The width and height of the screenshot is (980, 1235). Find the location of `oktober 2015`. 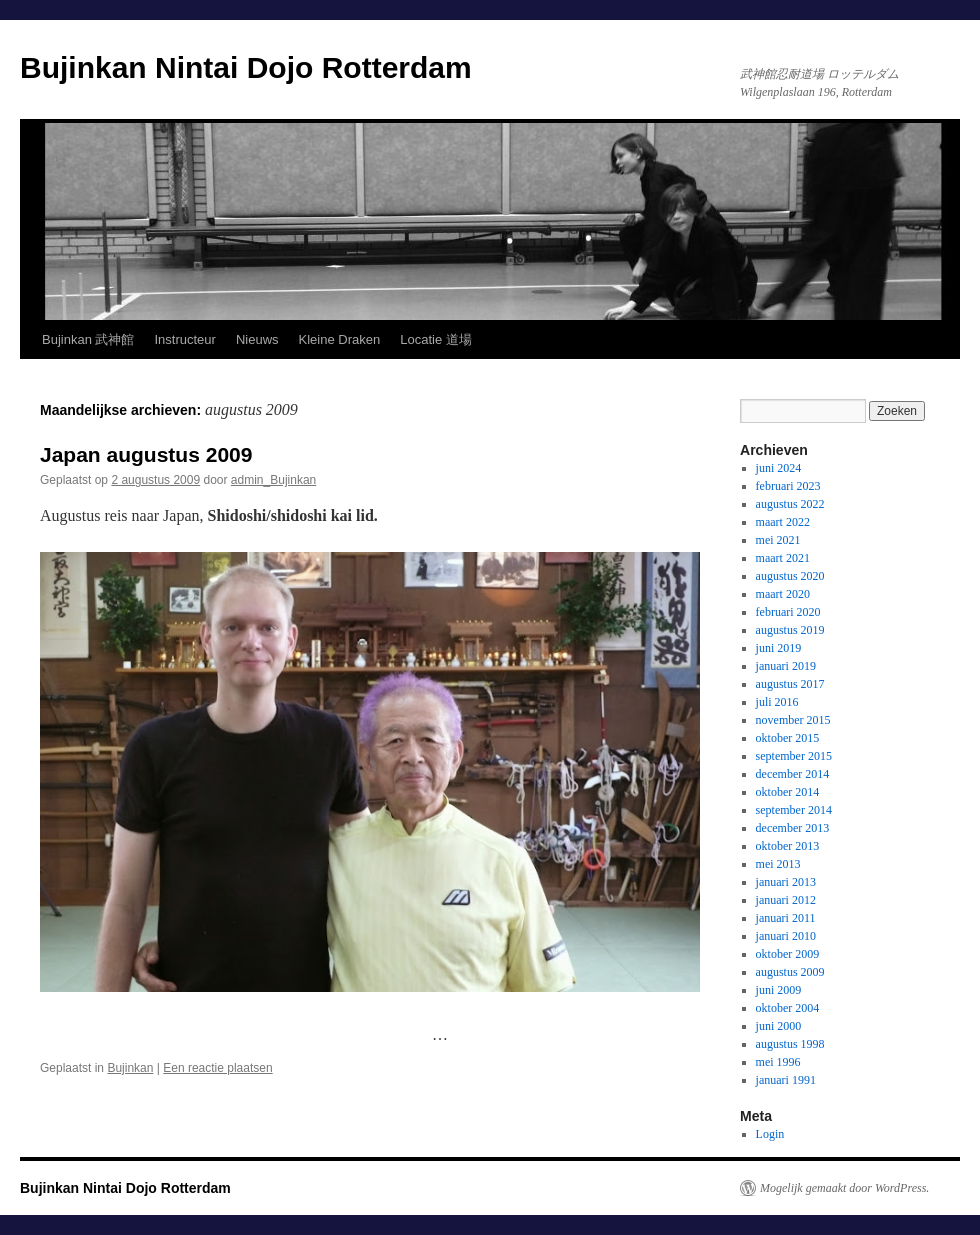

oktober 2015 is located at coordinates (788, 738).